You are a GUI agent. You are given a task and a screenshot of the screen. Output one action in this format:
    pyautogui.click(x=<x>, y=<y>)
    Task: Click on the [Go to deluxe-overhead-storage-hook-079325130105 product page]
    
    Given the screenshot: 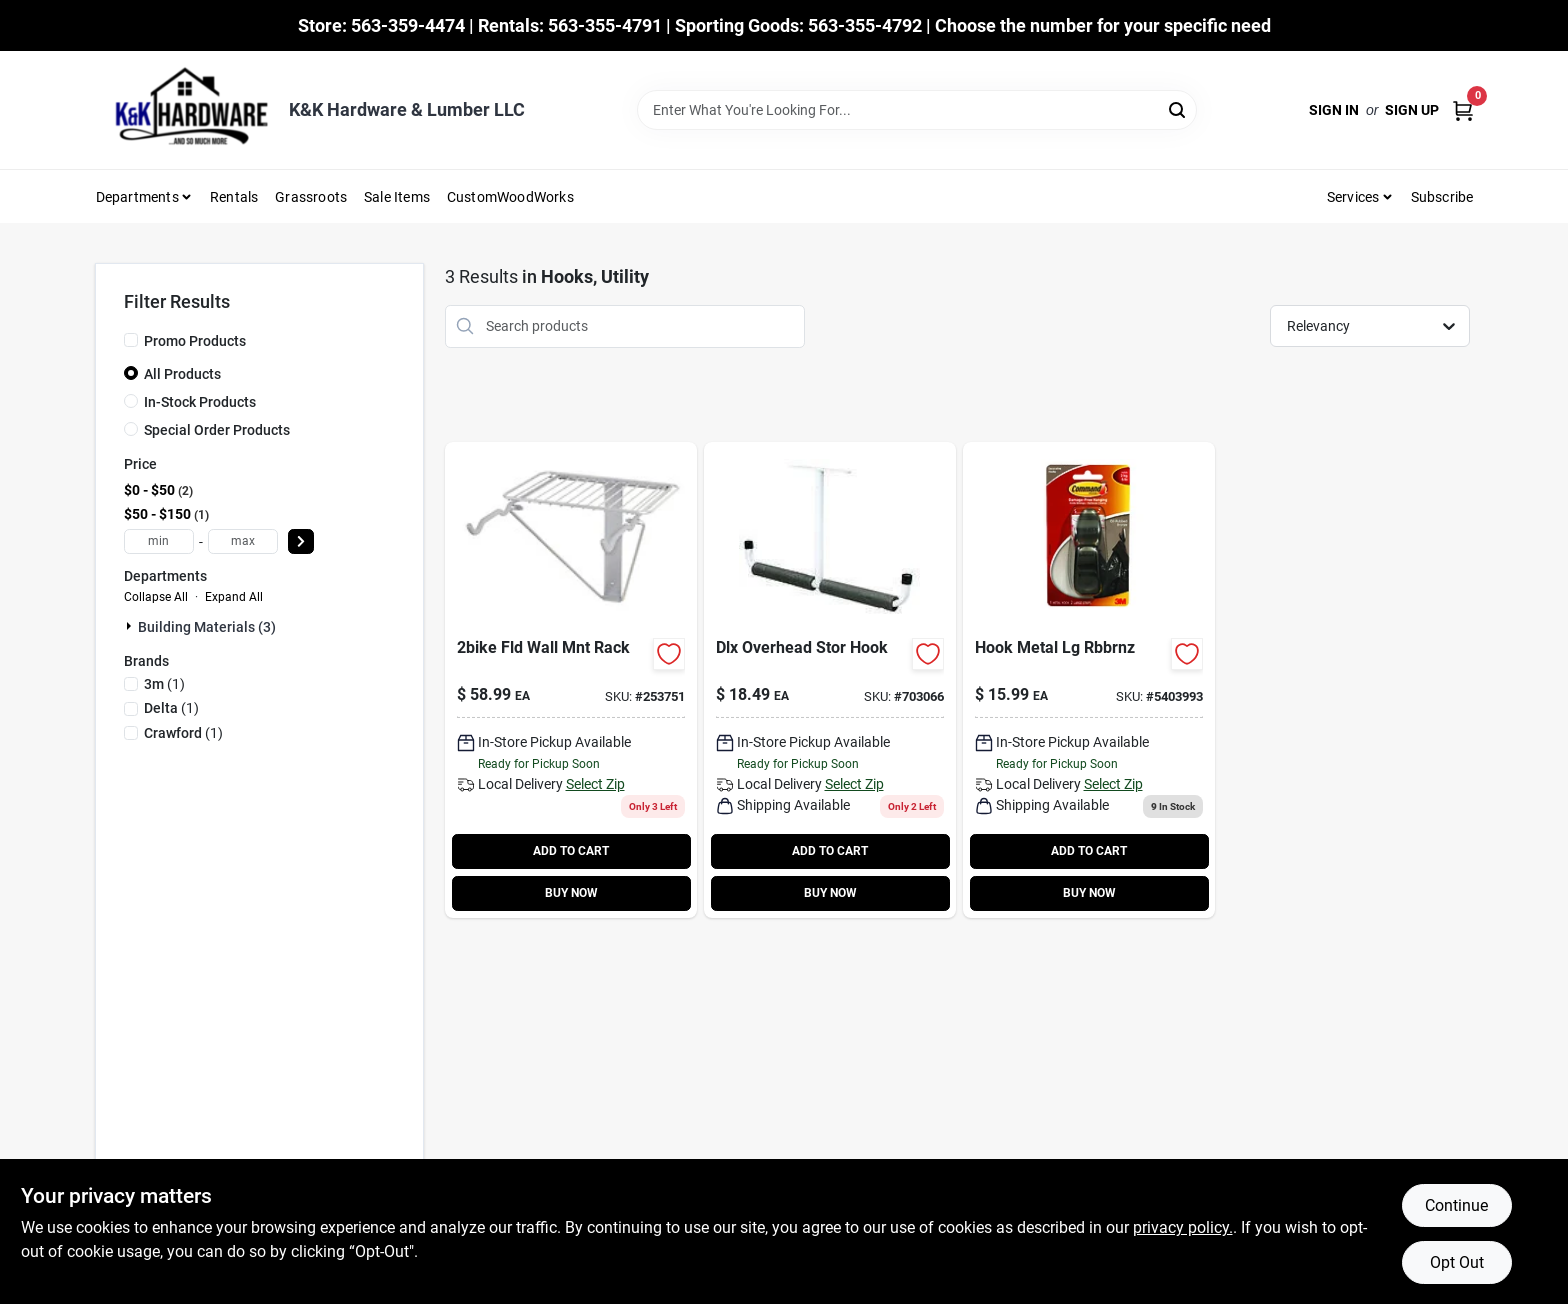 What is the action you would take?
    pyautogui.click(x=830, y=680)
    